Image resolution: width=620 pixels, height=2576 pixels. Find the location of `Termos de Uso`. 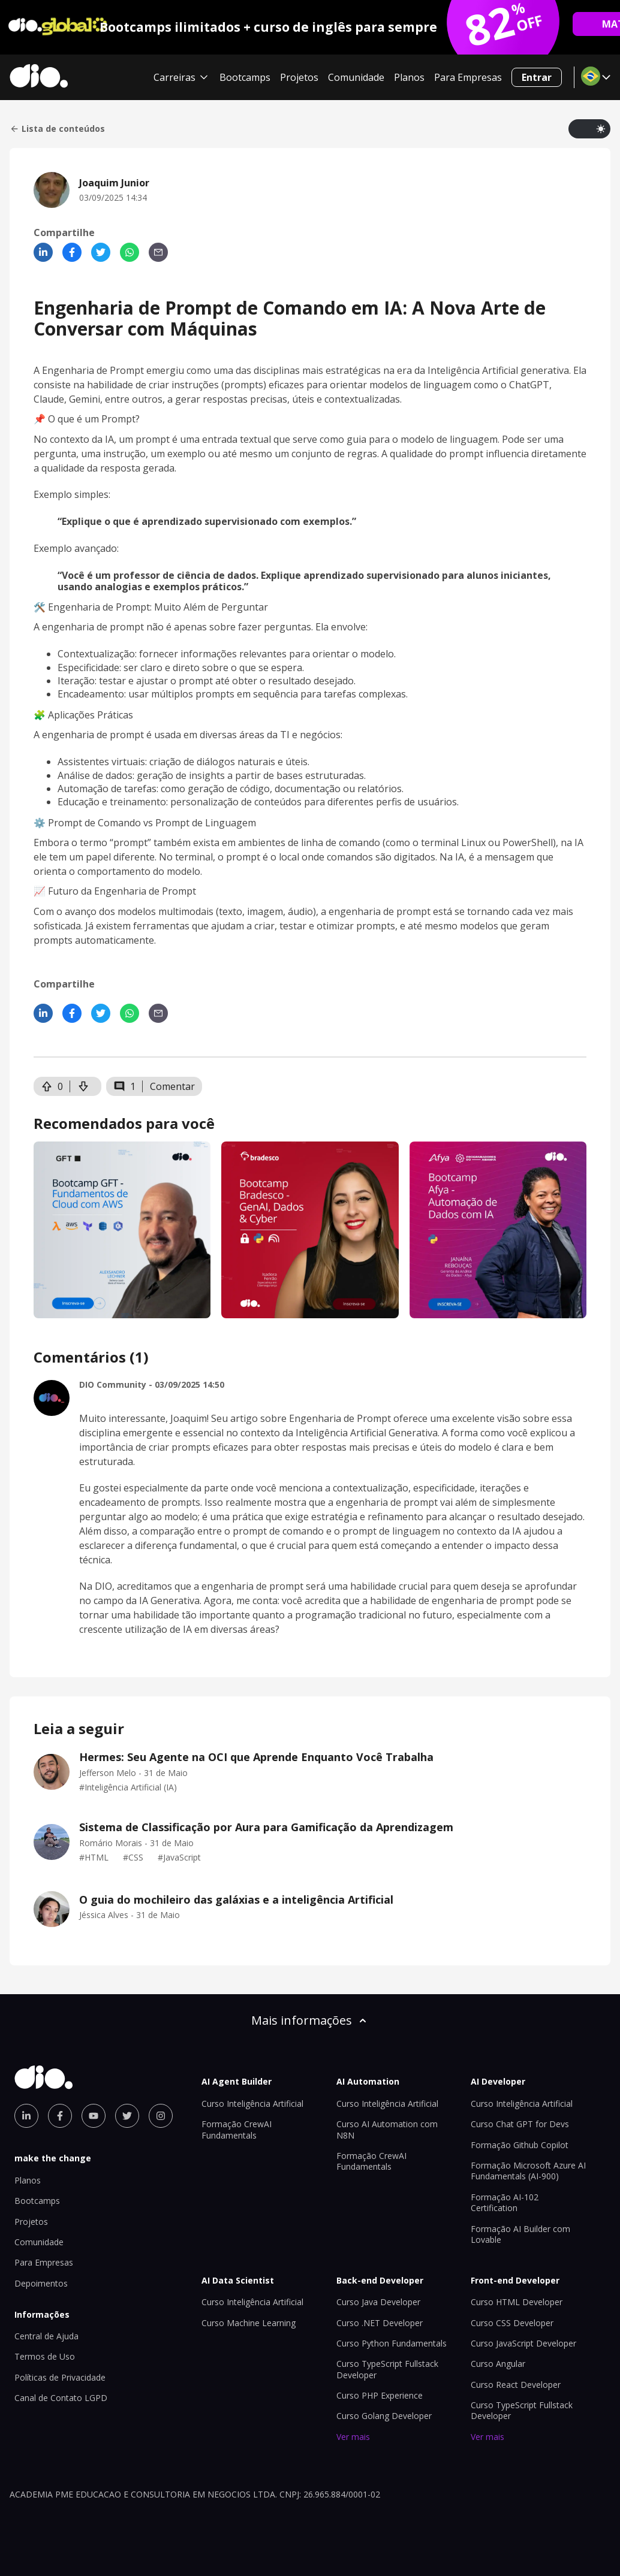

Termos de Uso is located at coordinates (44, 2356).